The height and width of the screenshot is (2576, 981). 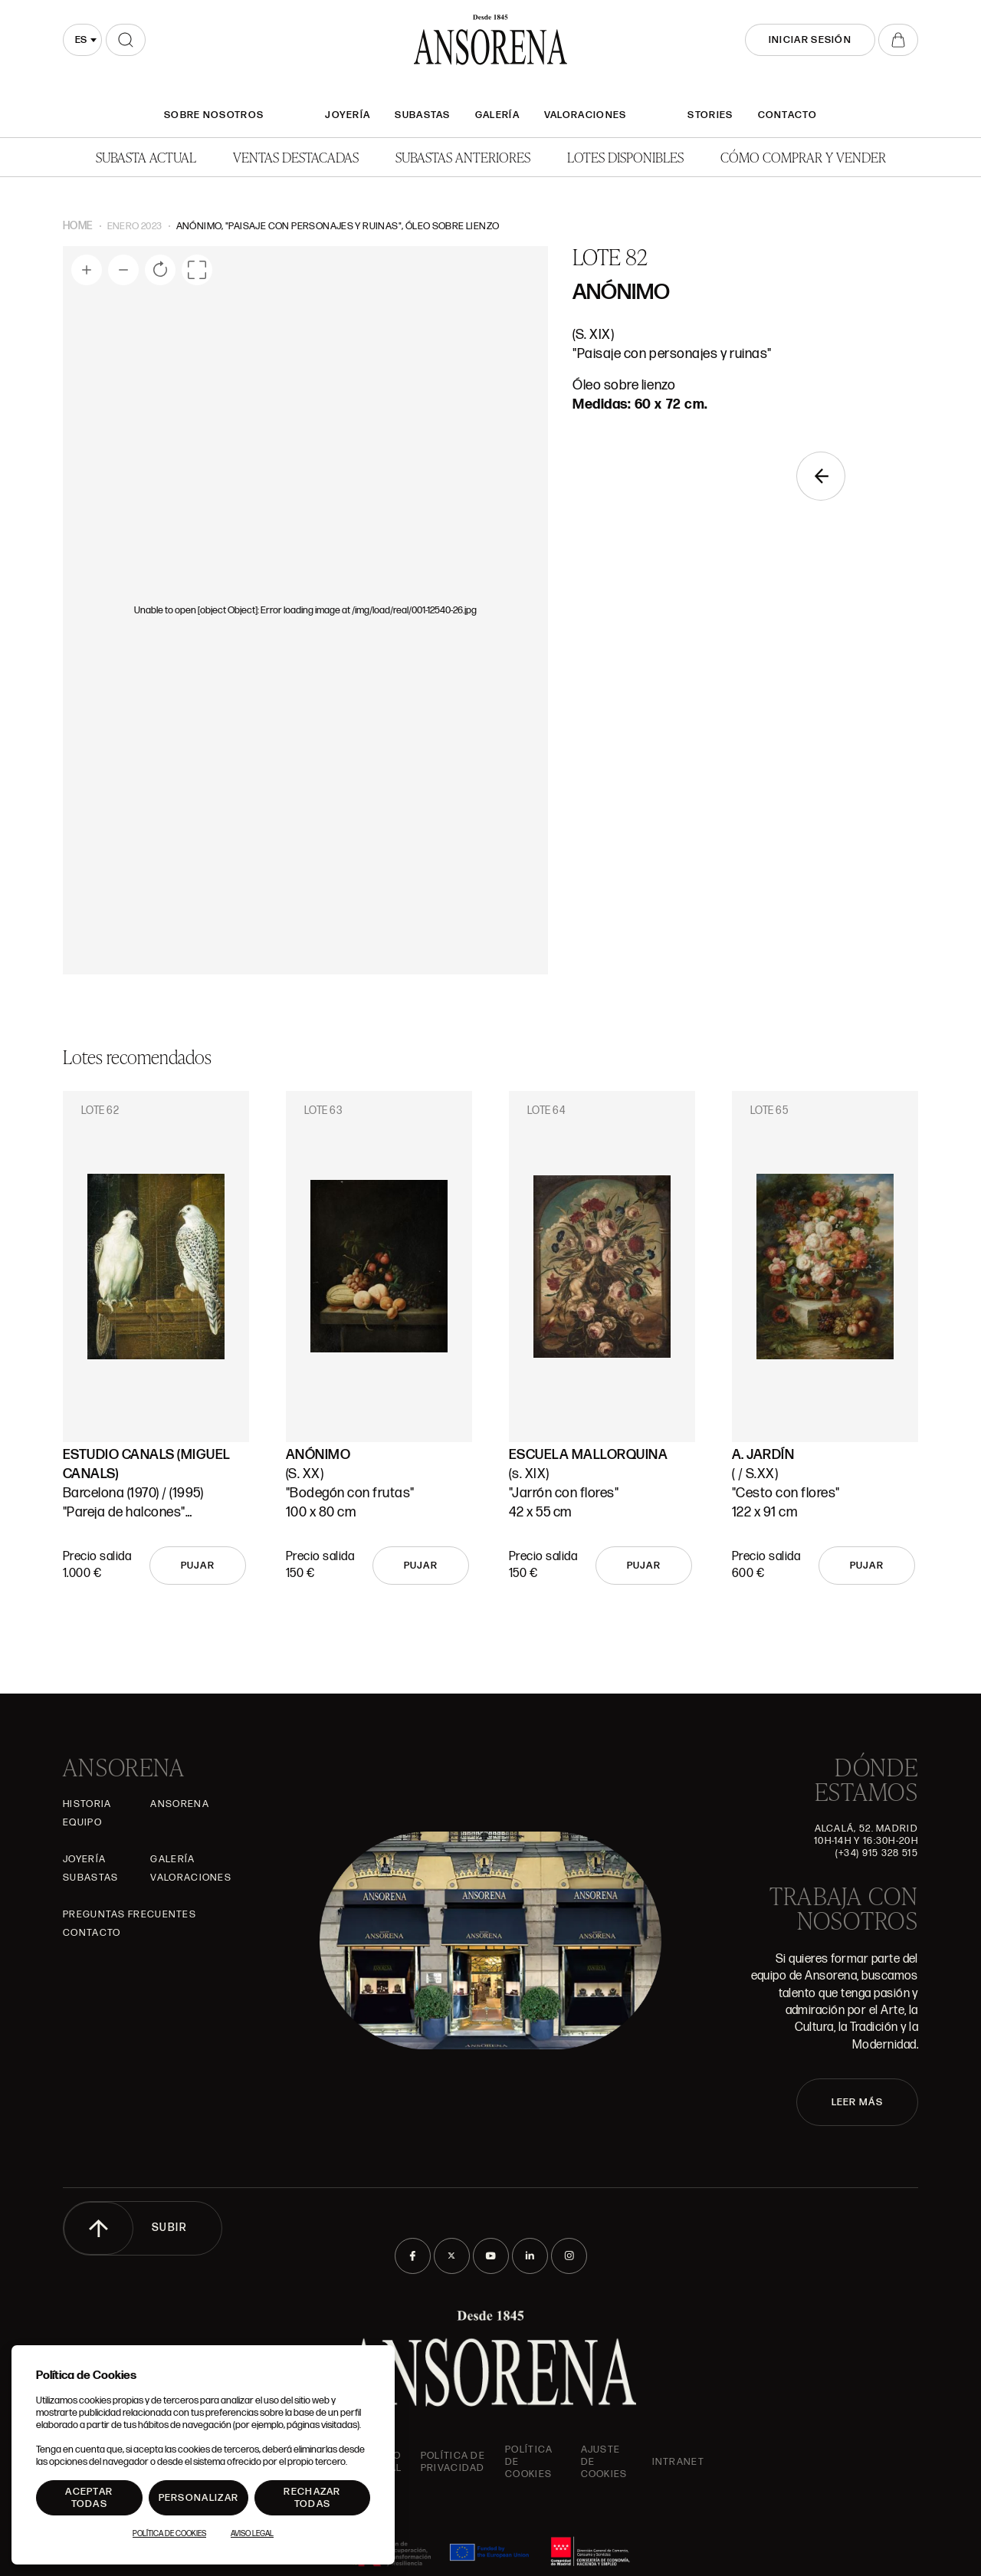 I want to click on Aceptar todas, so click(x=89, y=2498).